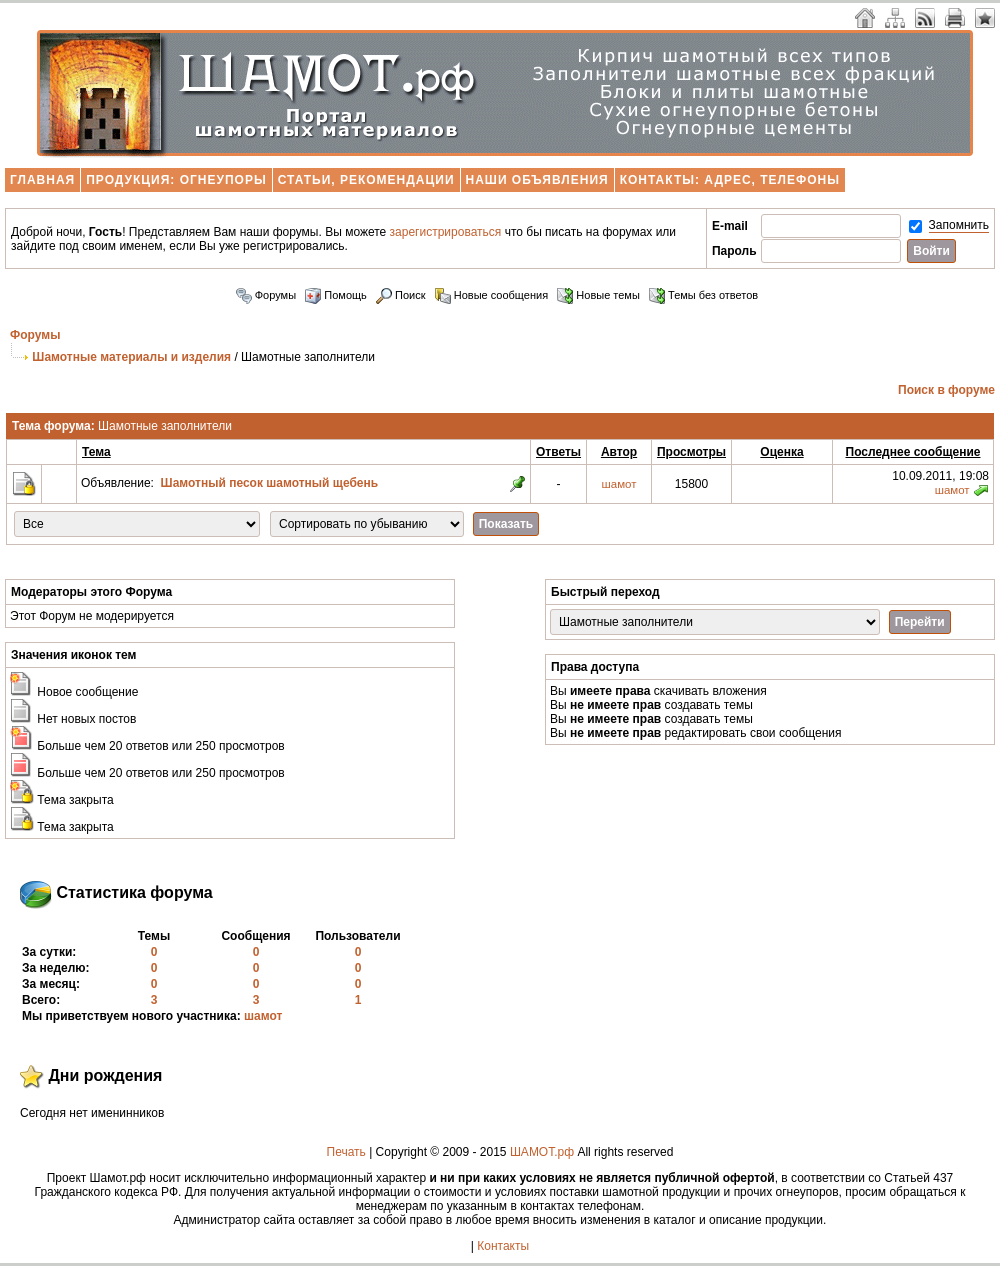 This screenshot has width=1000, height=1266. Describe the element at coordinates (346, 1152) in the screenshot. I see `Печать` at that location.